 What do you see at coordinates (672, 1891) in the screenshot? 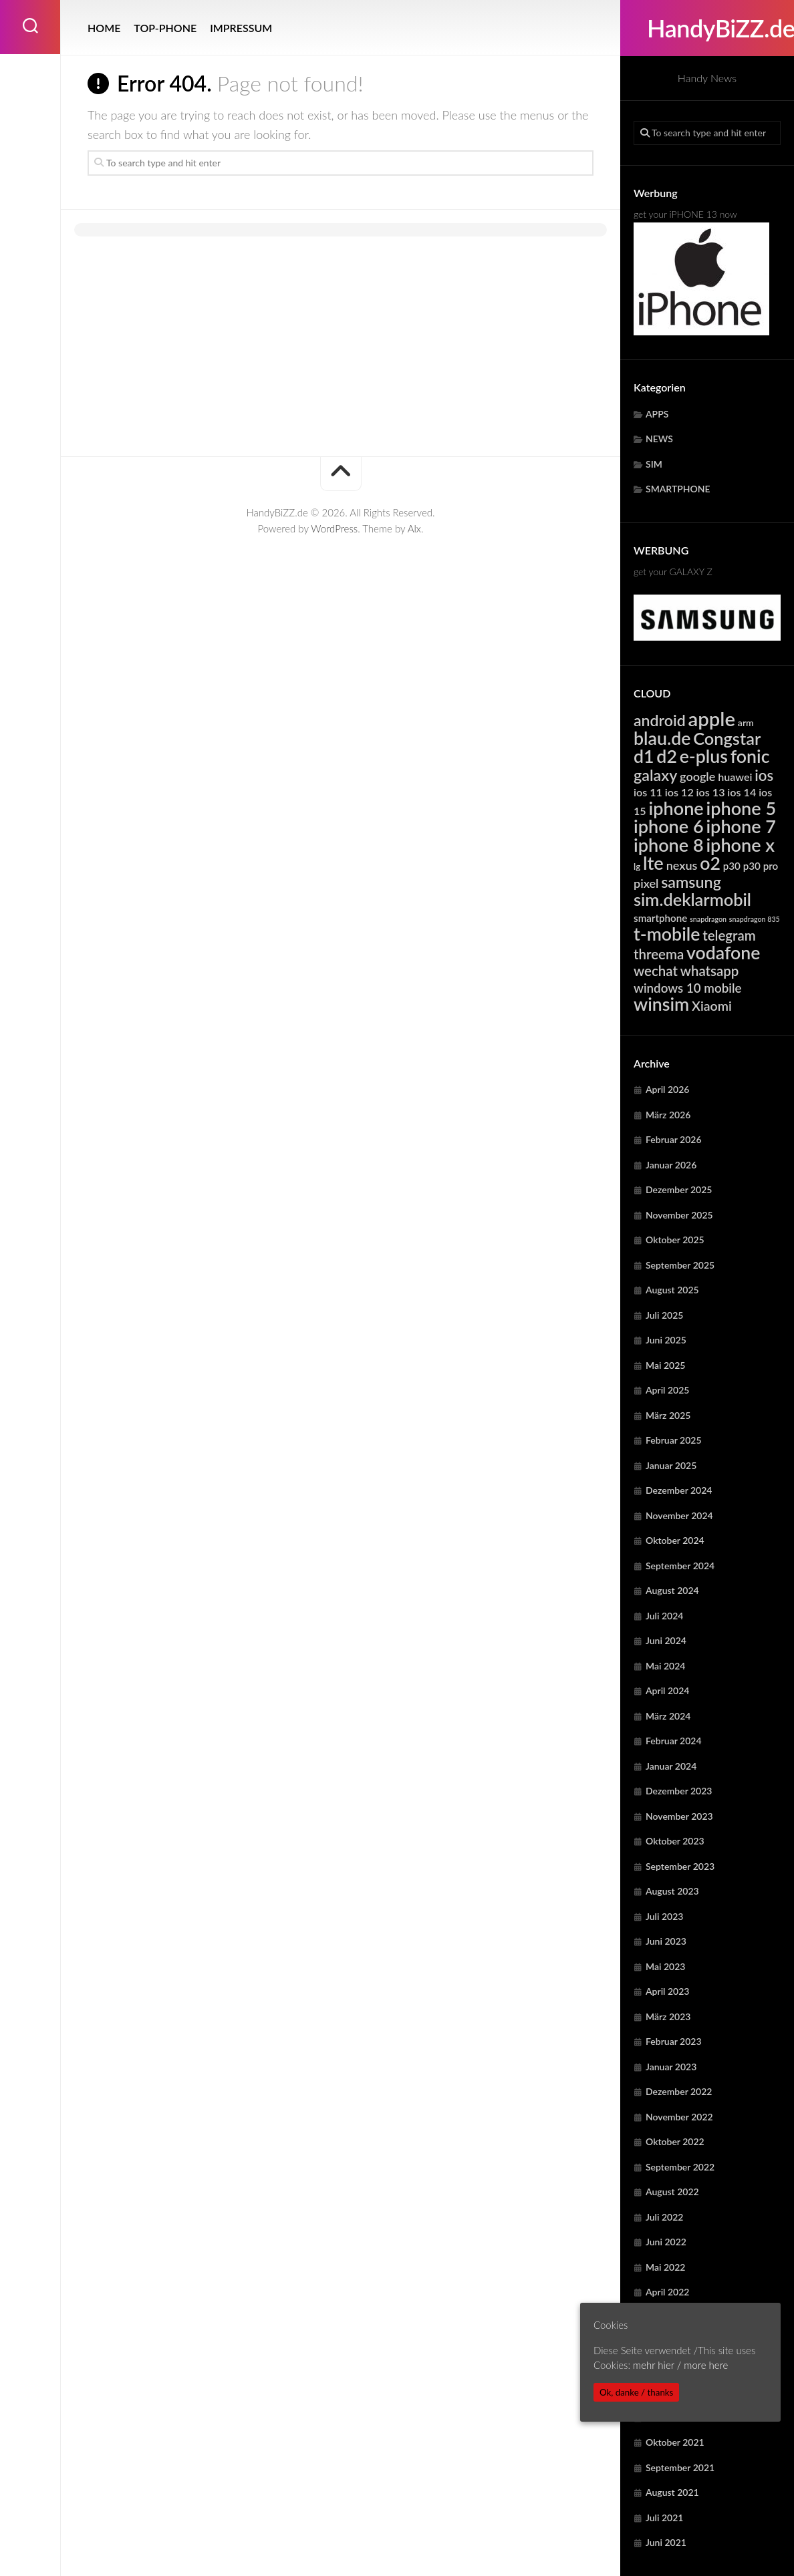
I see `August 2023` at bounding box center [672, 1891].